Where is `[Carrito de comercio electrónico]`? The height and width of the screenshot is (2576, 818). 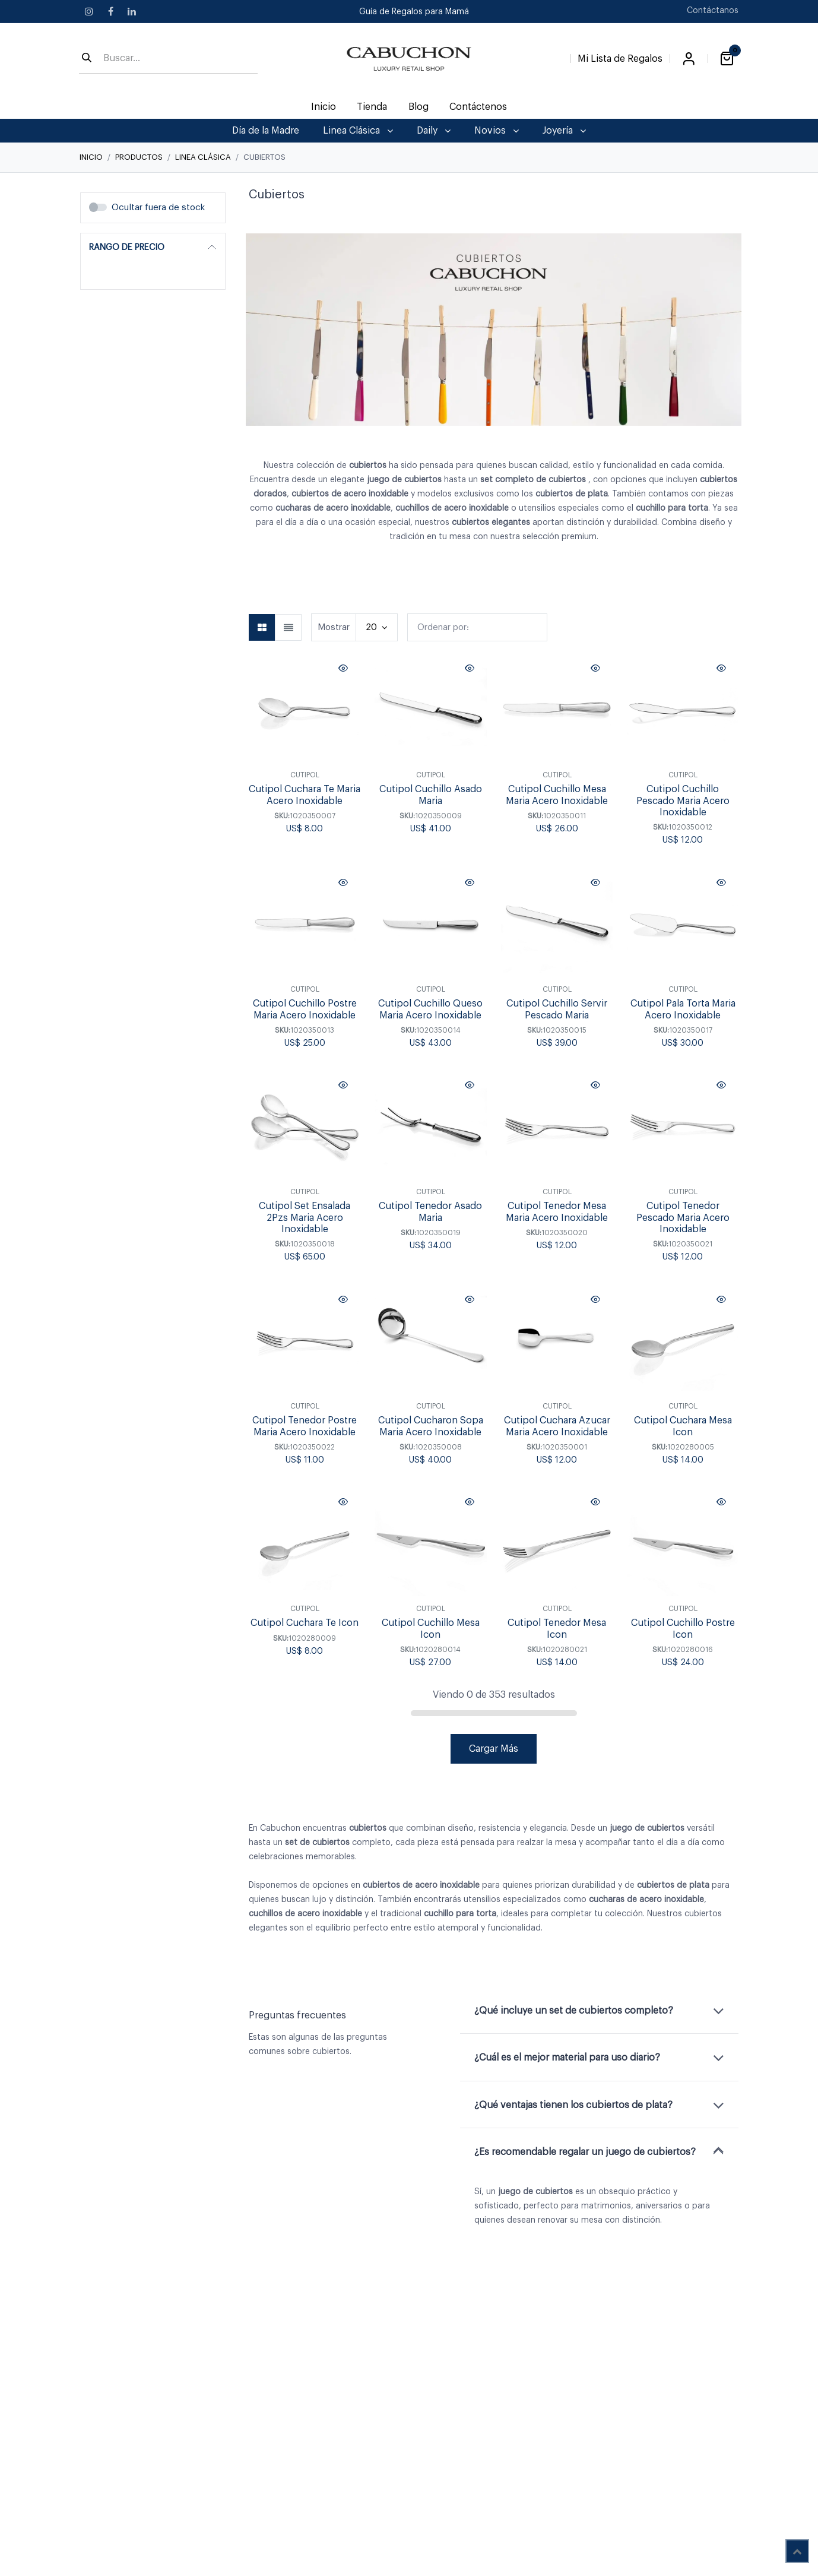 [Carrito de comercio electrónico] is located at coordinates (726, 59).